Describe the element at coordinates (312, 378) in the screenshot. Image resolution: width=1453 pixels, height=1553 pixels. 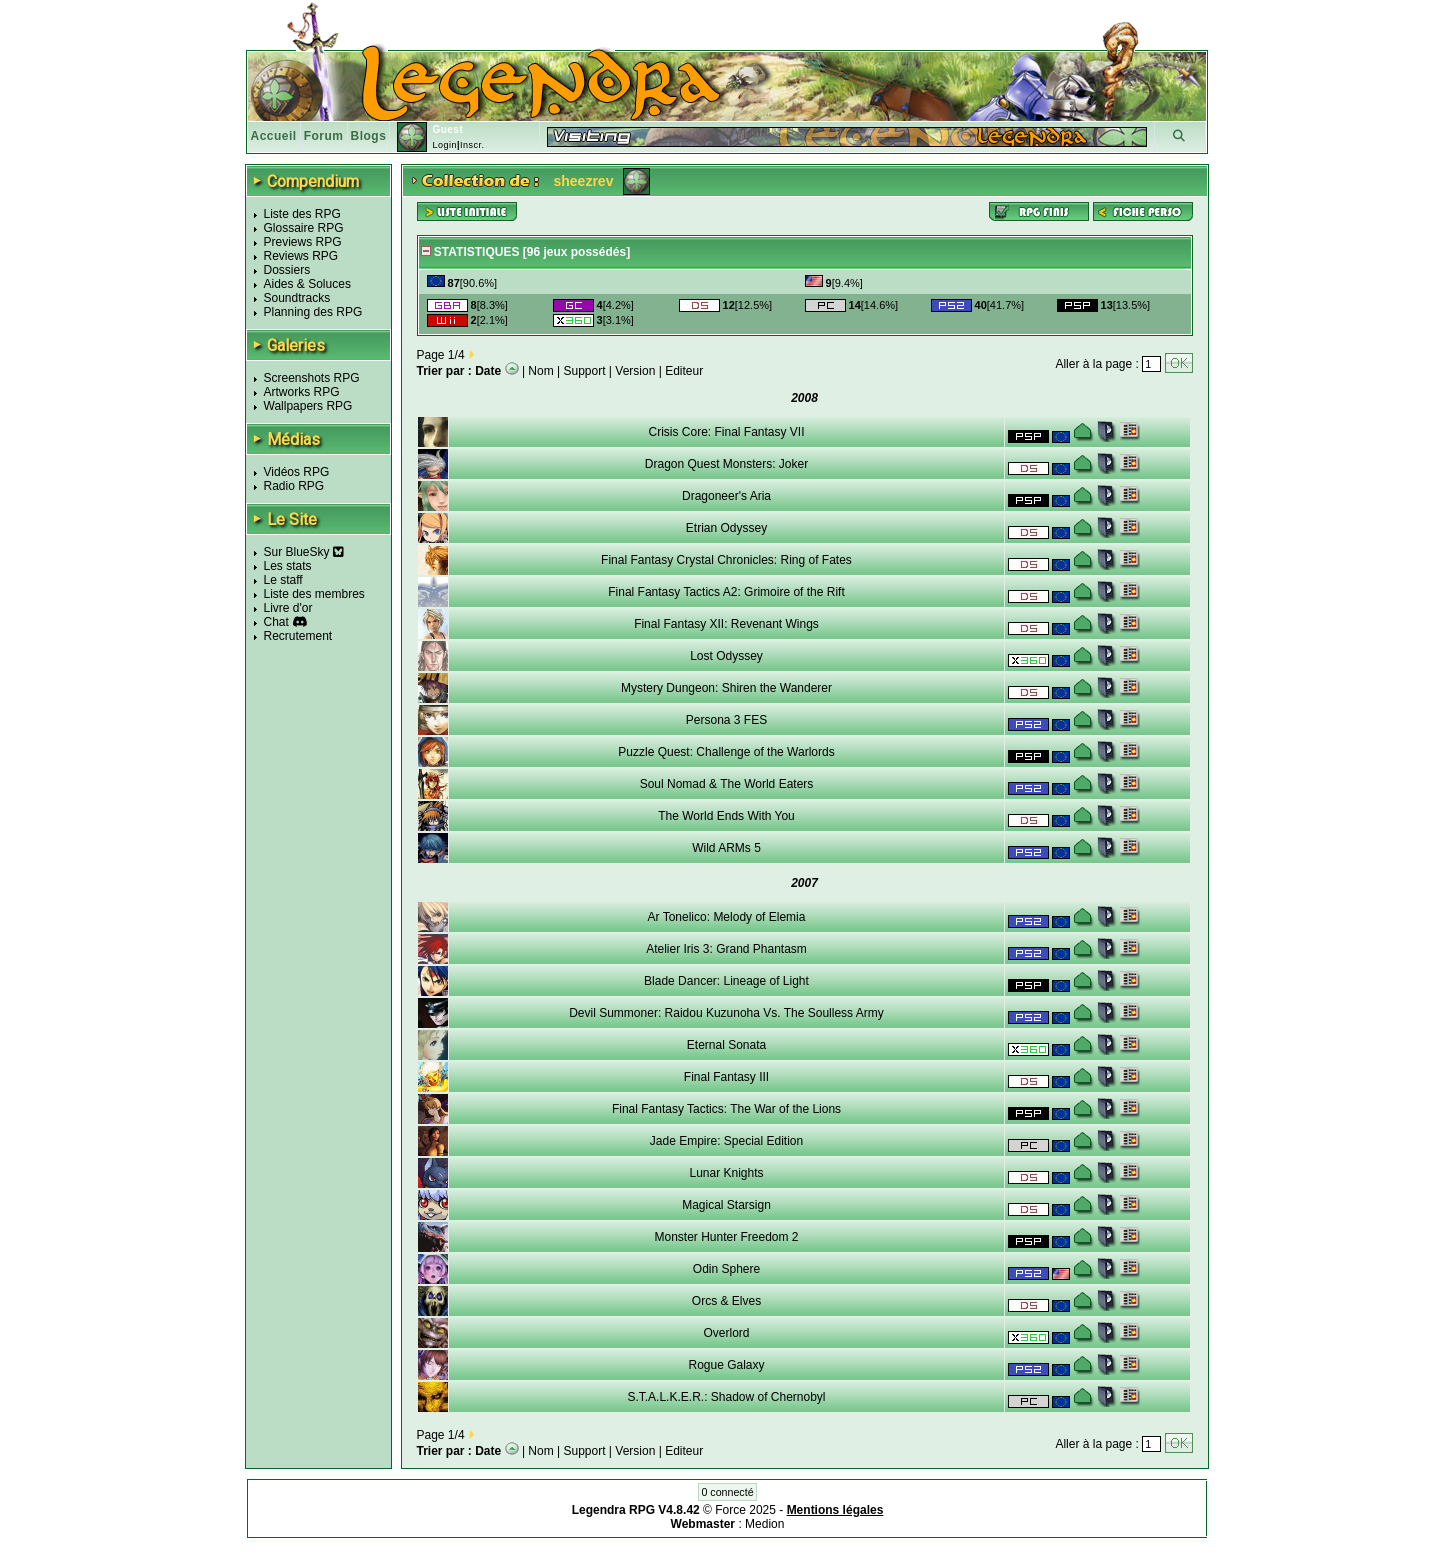
I see `Screenshots RPG` at that location.